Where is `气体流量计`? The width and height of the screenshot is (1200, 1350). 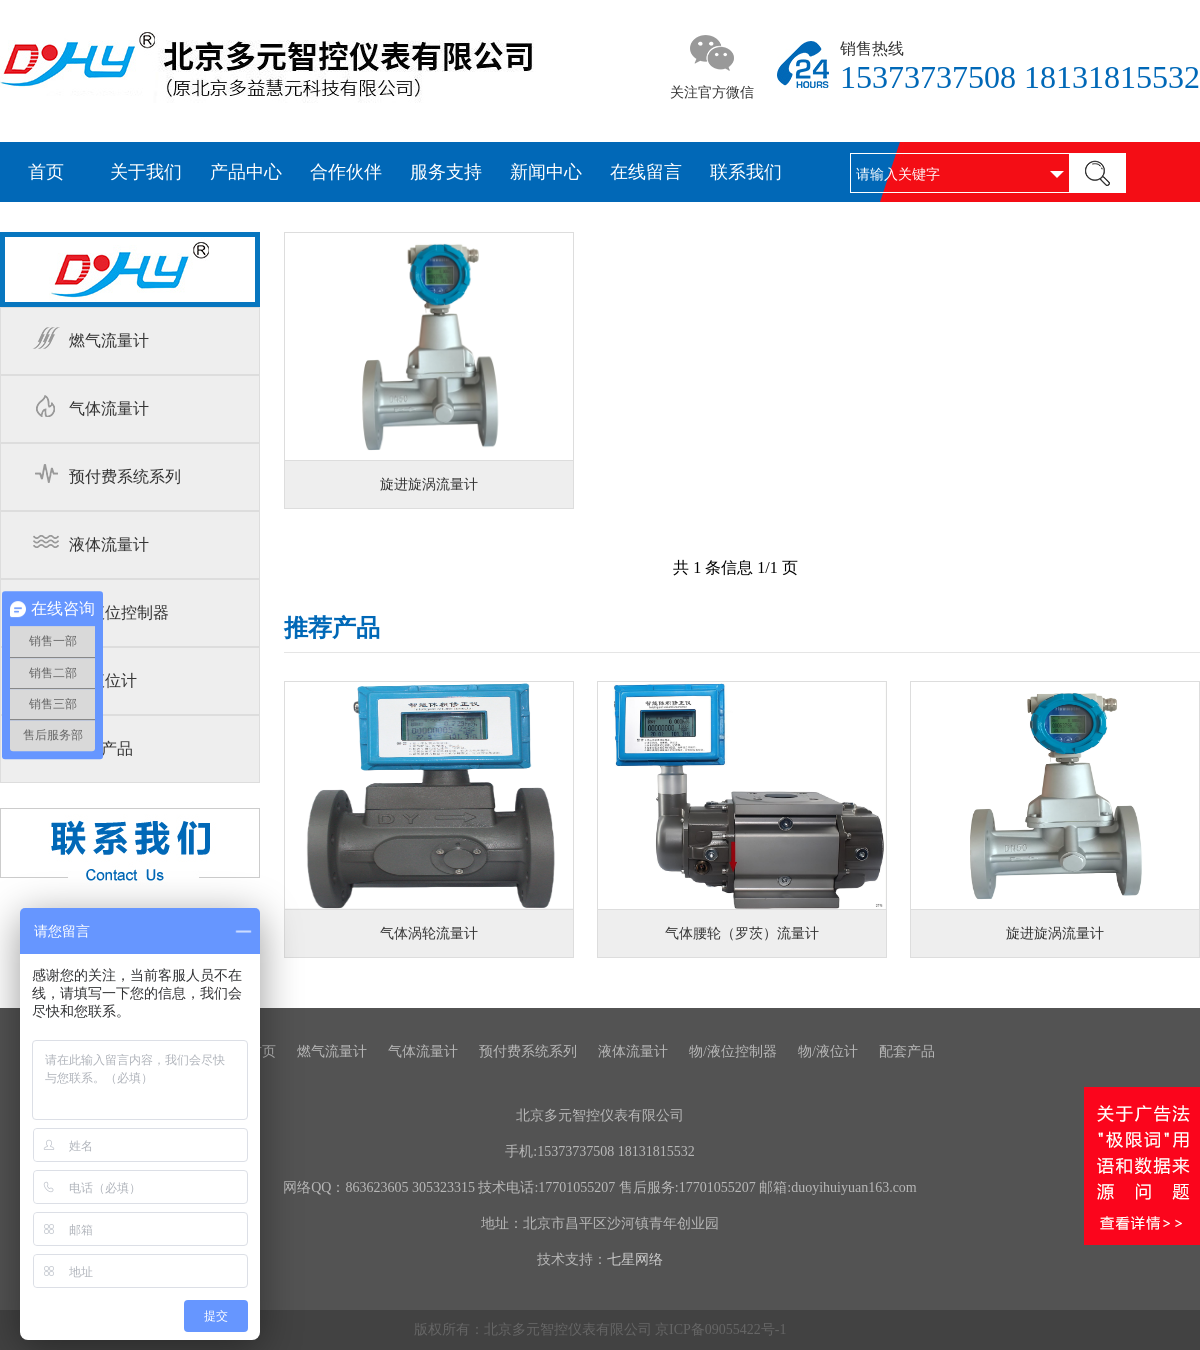
气体流量计 is located at coordinates (109, 408).